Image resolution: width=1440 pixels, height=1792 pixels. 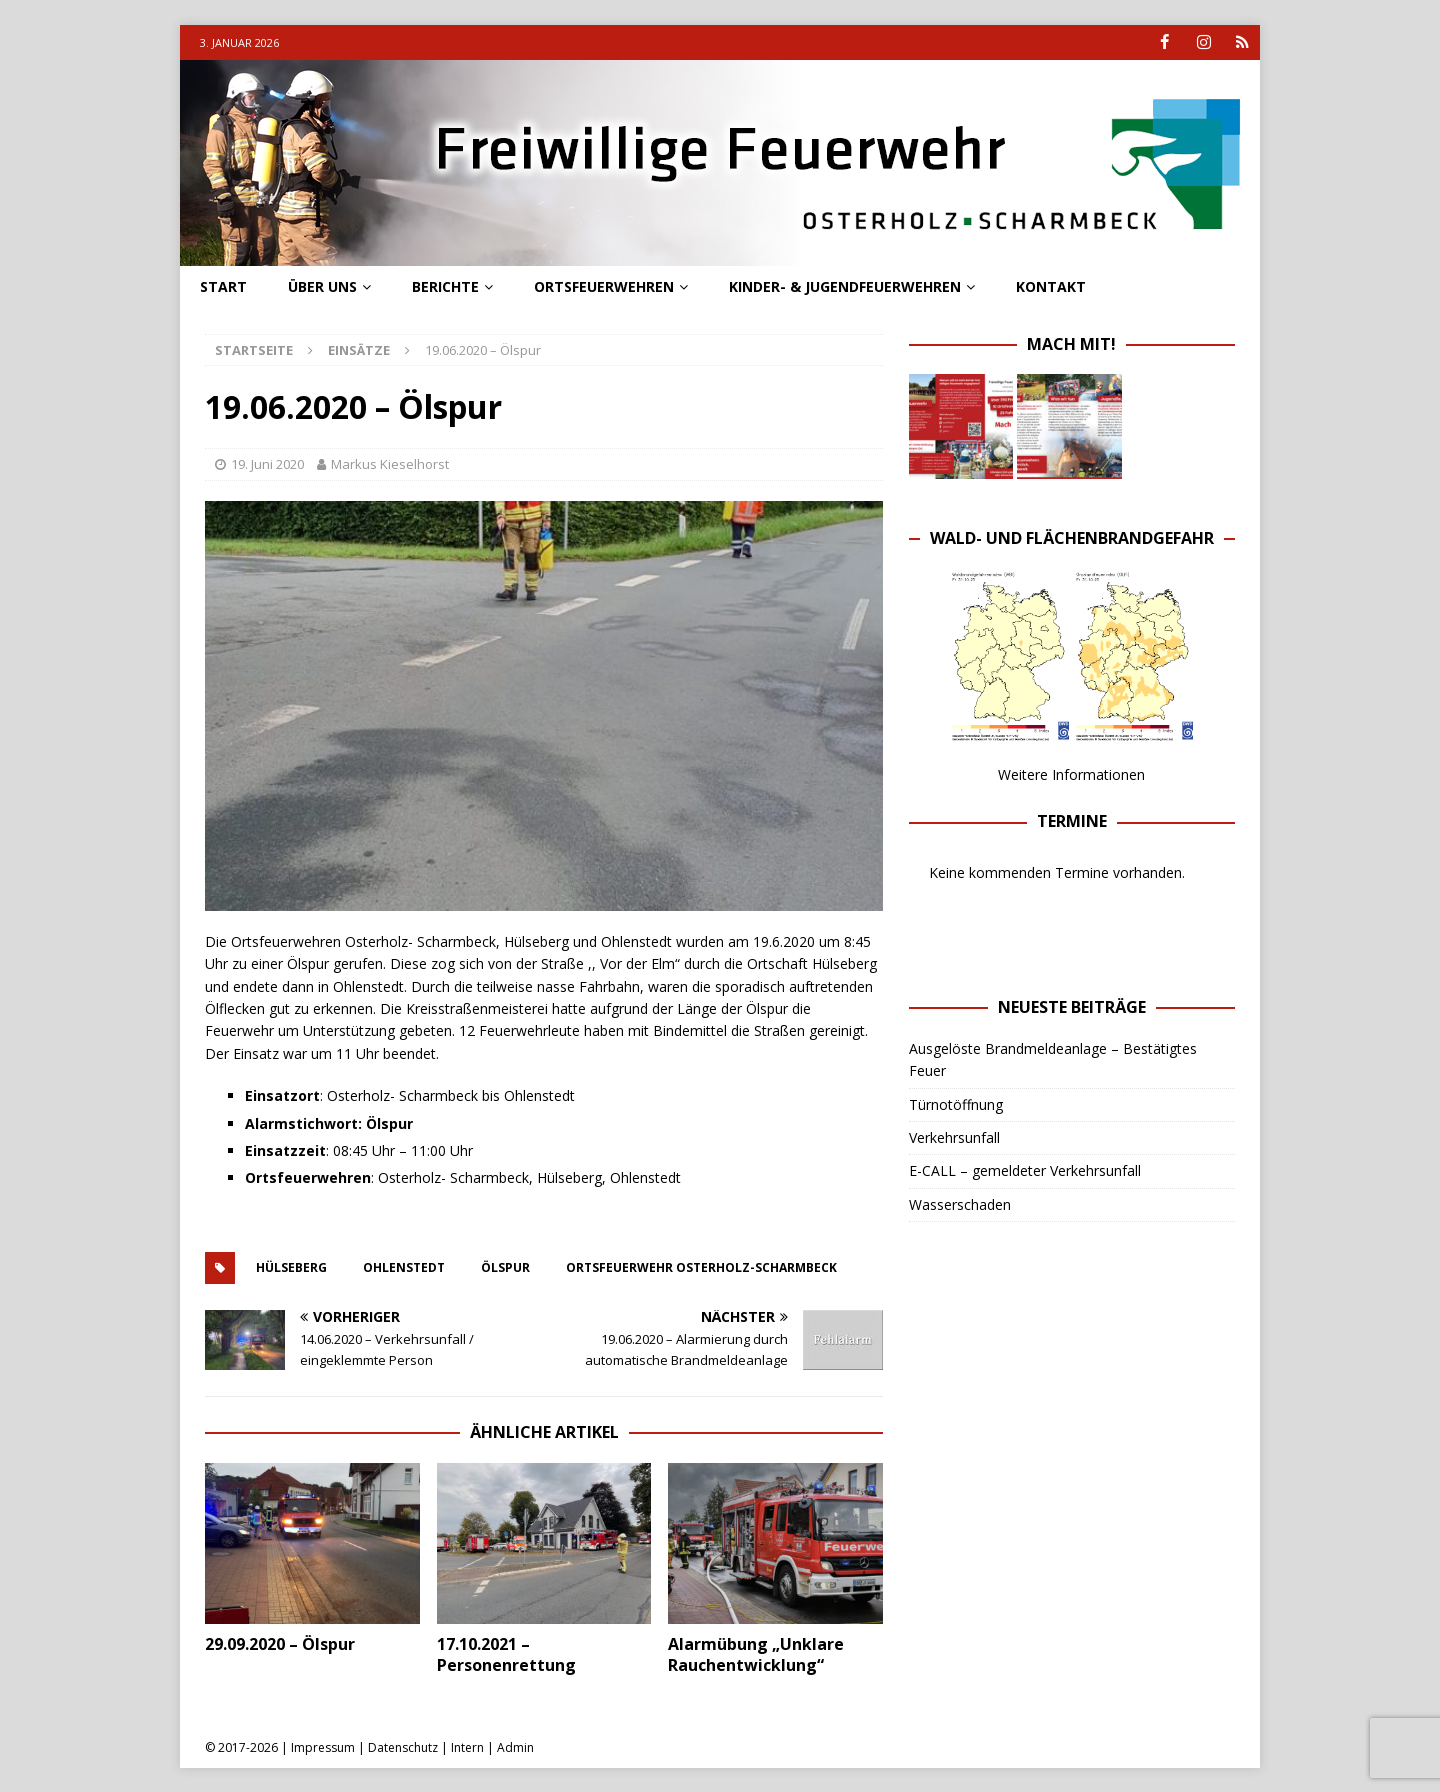 What do you see at coordinates (1071, 774) in the screenshot?
I see `Weitere Informationen` at bounding box center [1071, 774].